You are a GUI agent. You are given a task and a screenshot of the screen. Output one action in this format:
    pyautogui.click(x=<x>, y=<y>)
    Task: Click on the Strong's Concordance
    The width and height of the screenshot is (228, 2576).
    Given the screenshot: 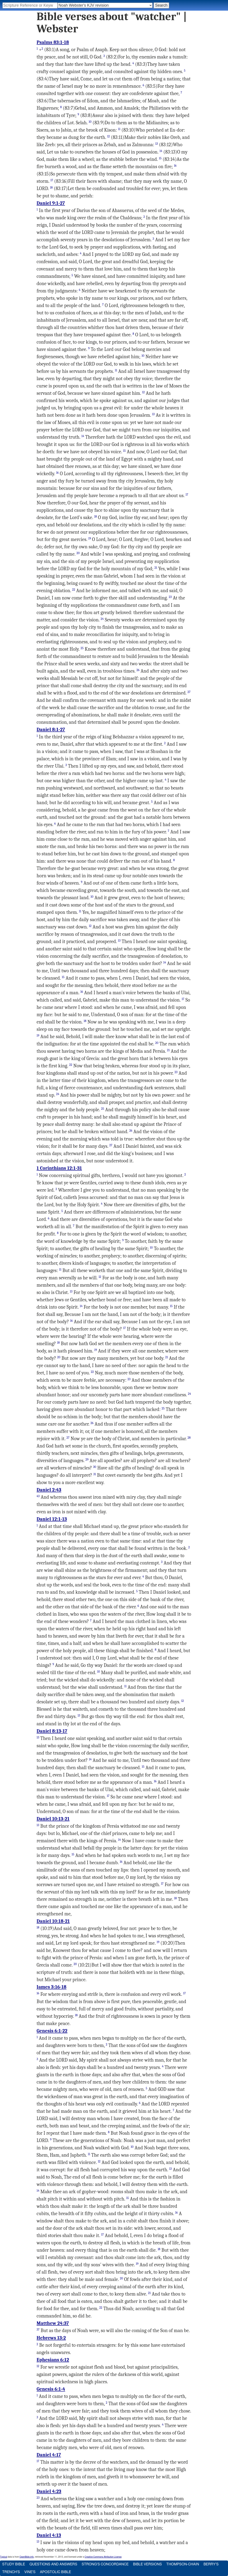 What is the action you would take?
    pyautogui.click(x=105, y=2564)
    